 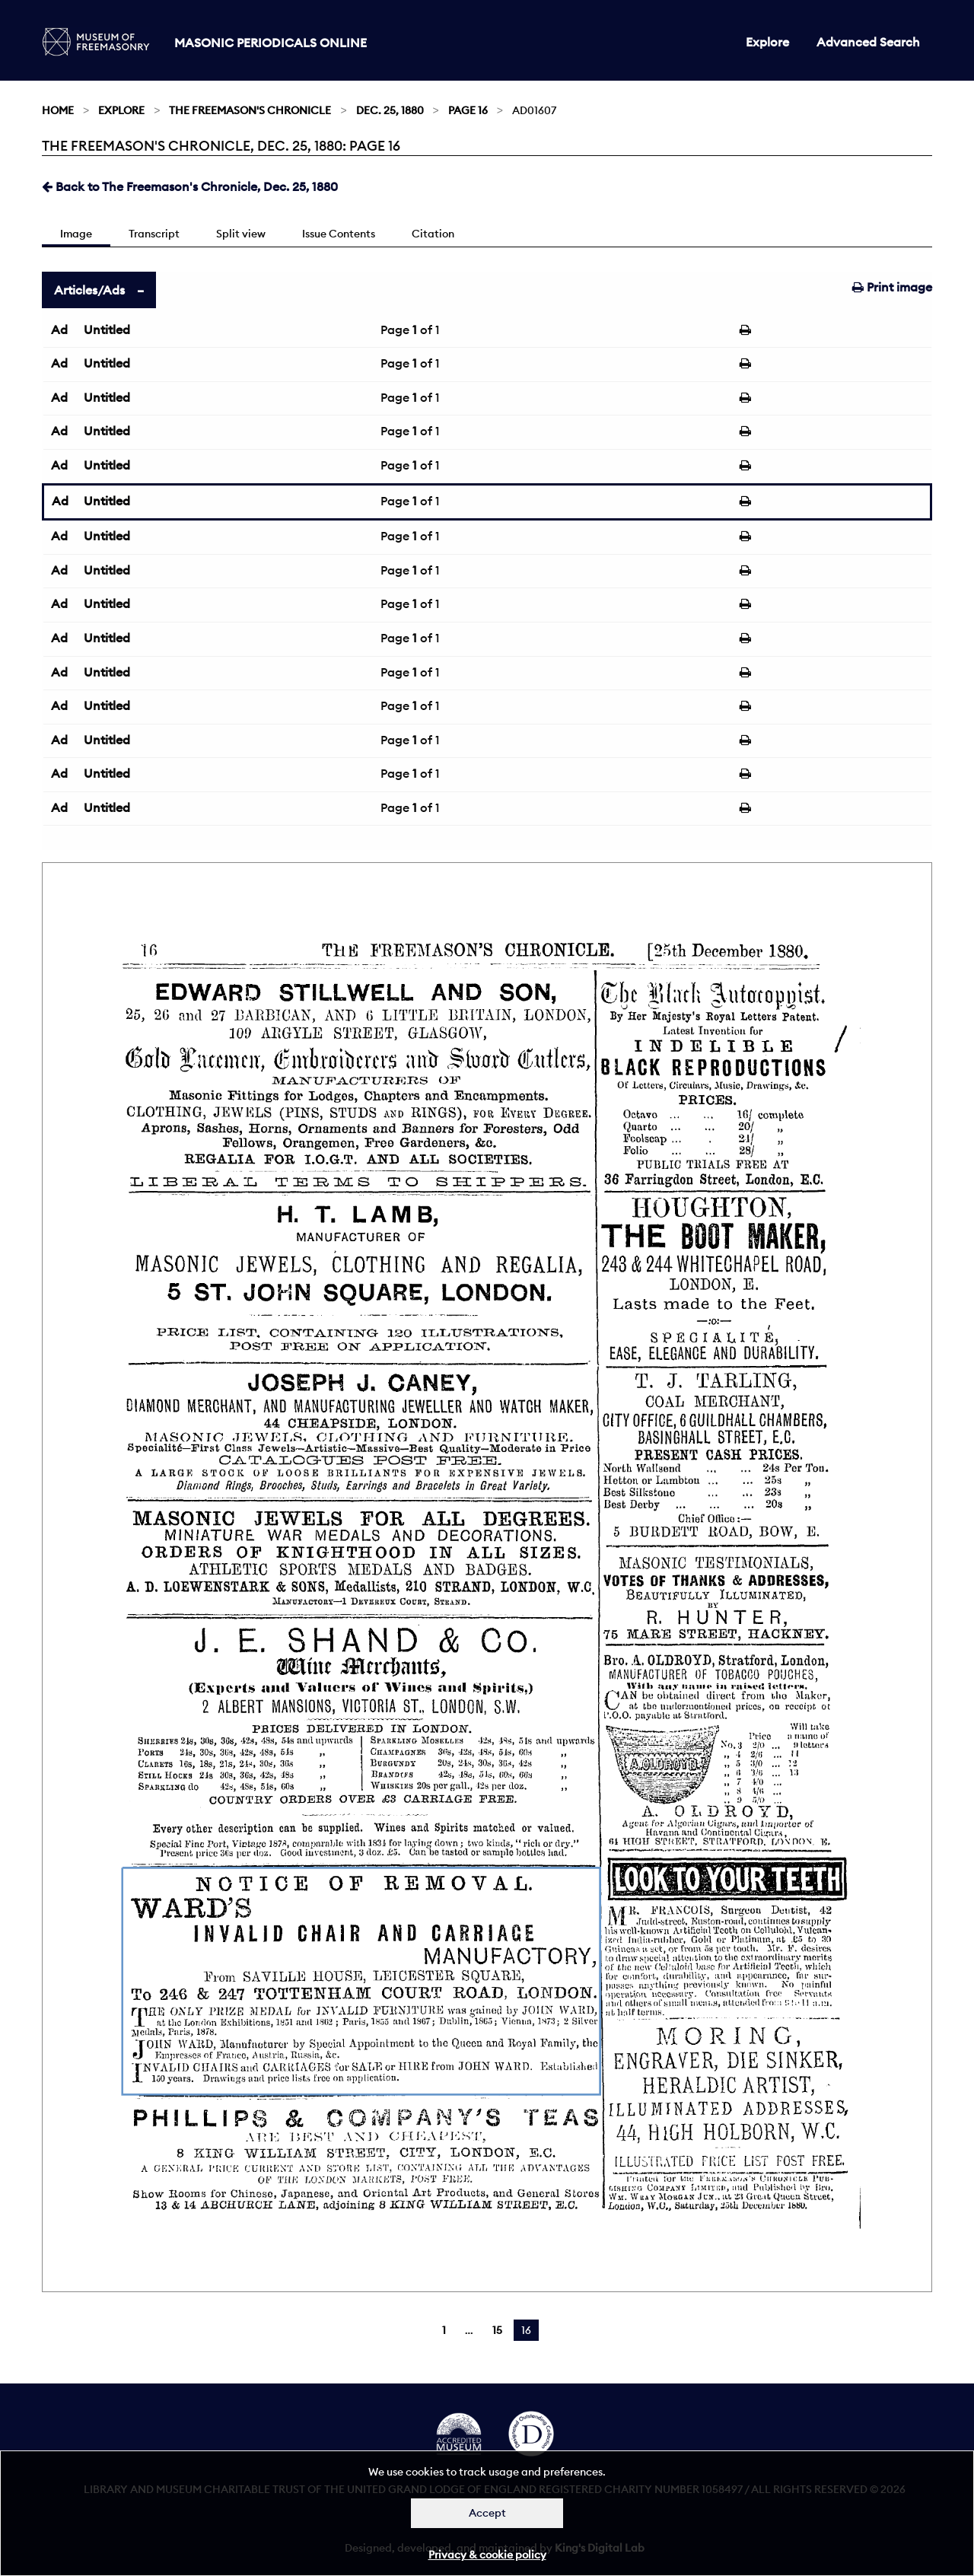 I want to click on Image, so click(x=76, y=233).